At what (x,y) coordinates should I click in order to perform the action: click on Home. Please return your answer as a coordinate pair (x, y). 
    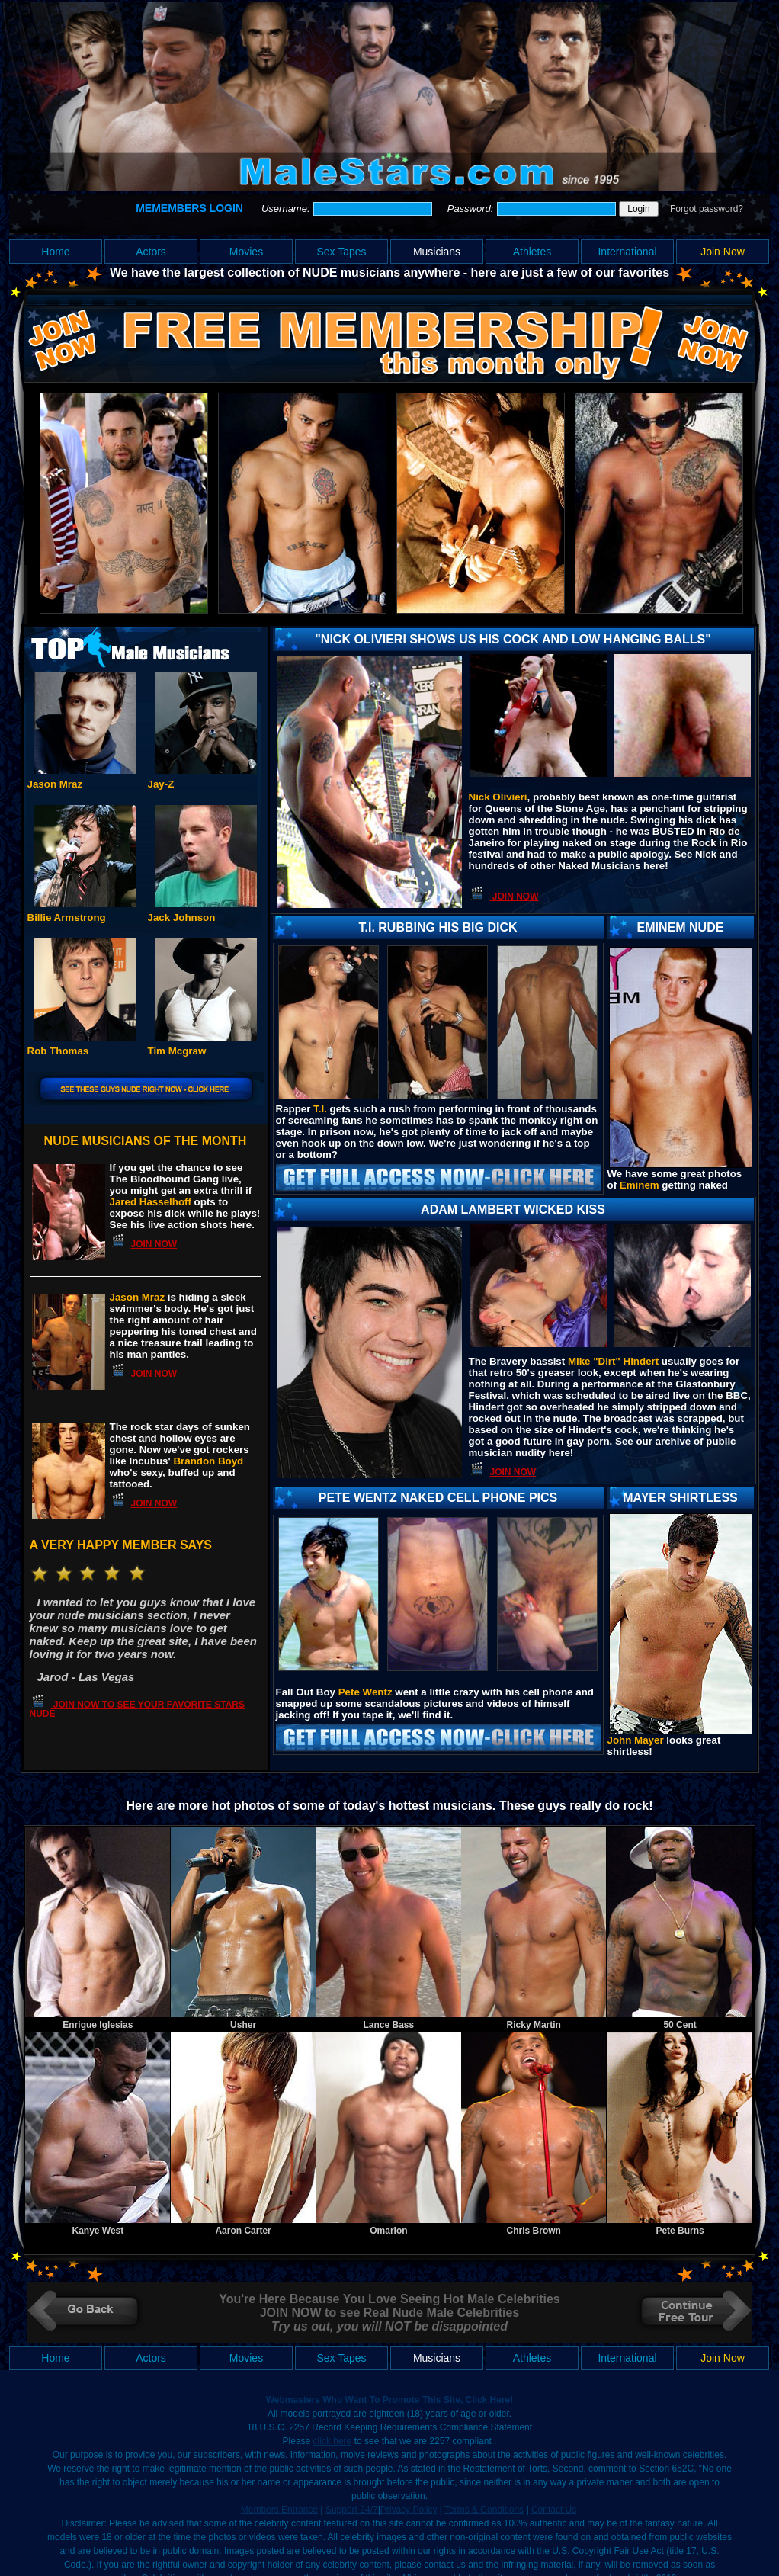
    Looking at the image, I should click on (55, 251).